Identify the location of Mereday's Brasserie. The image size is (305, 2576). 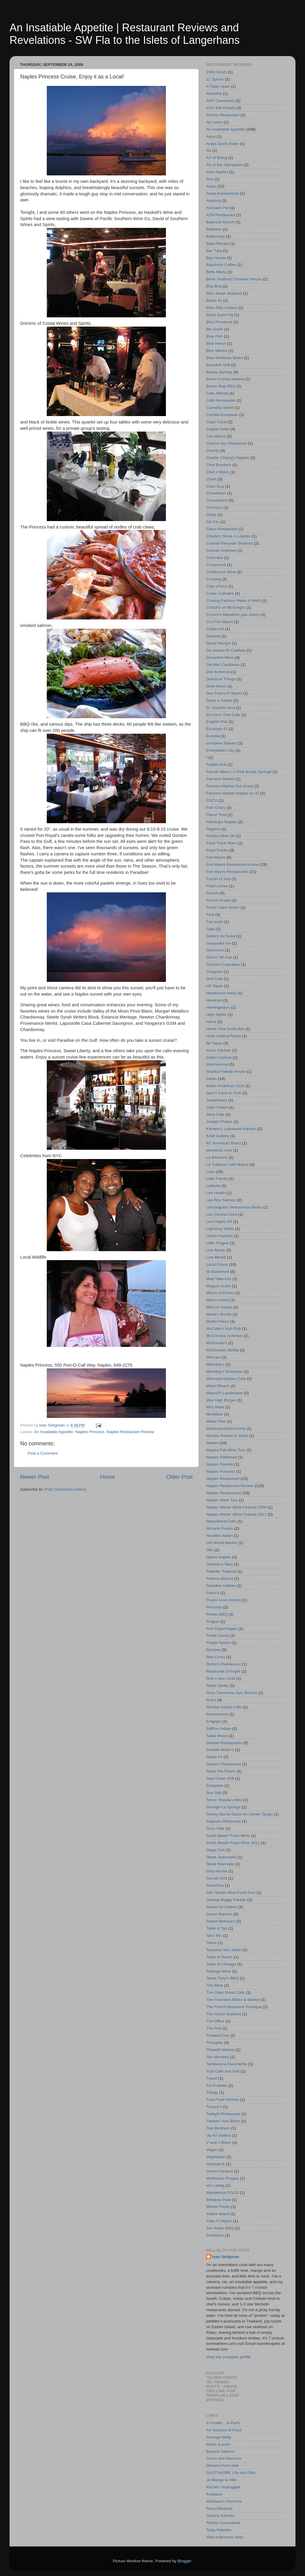
(224, 1371).